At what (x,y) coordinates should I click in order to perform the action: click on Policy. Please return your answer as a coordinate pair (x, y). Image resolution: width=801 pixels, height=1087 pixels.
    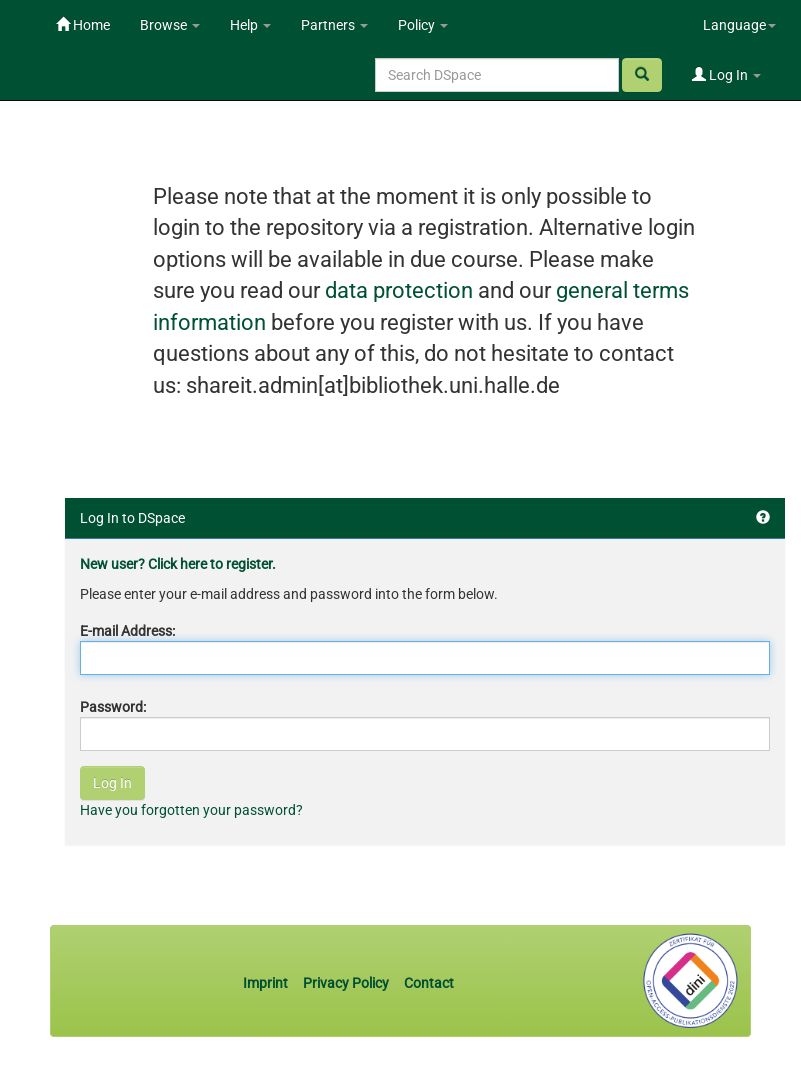
    Looking at the image, I should click on (423, 25).